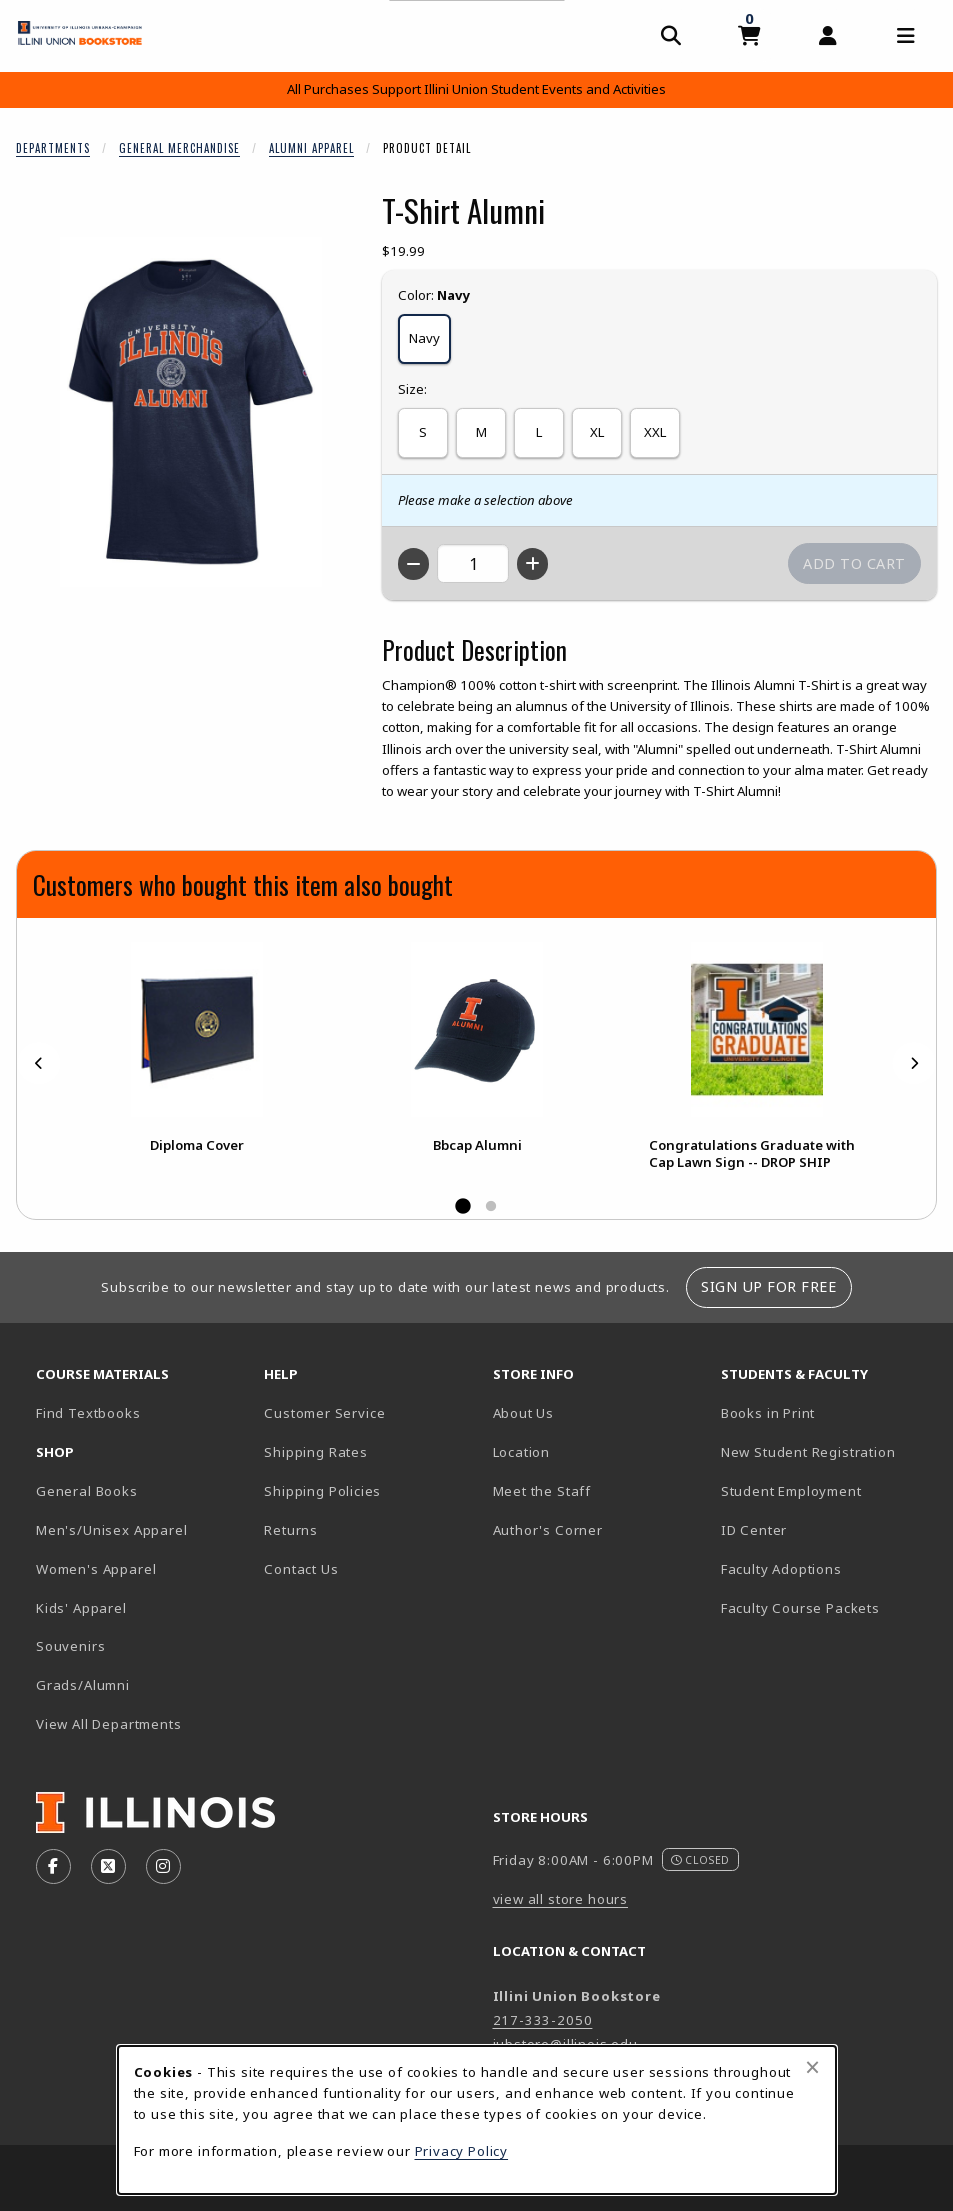 This screenshot has width=953, height=2211. I want to click on Souvenirs, so click(70, 1646).